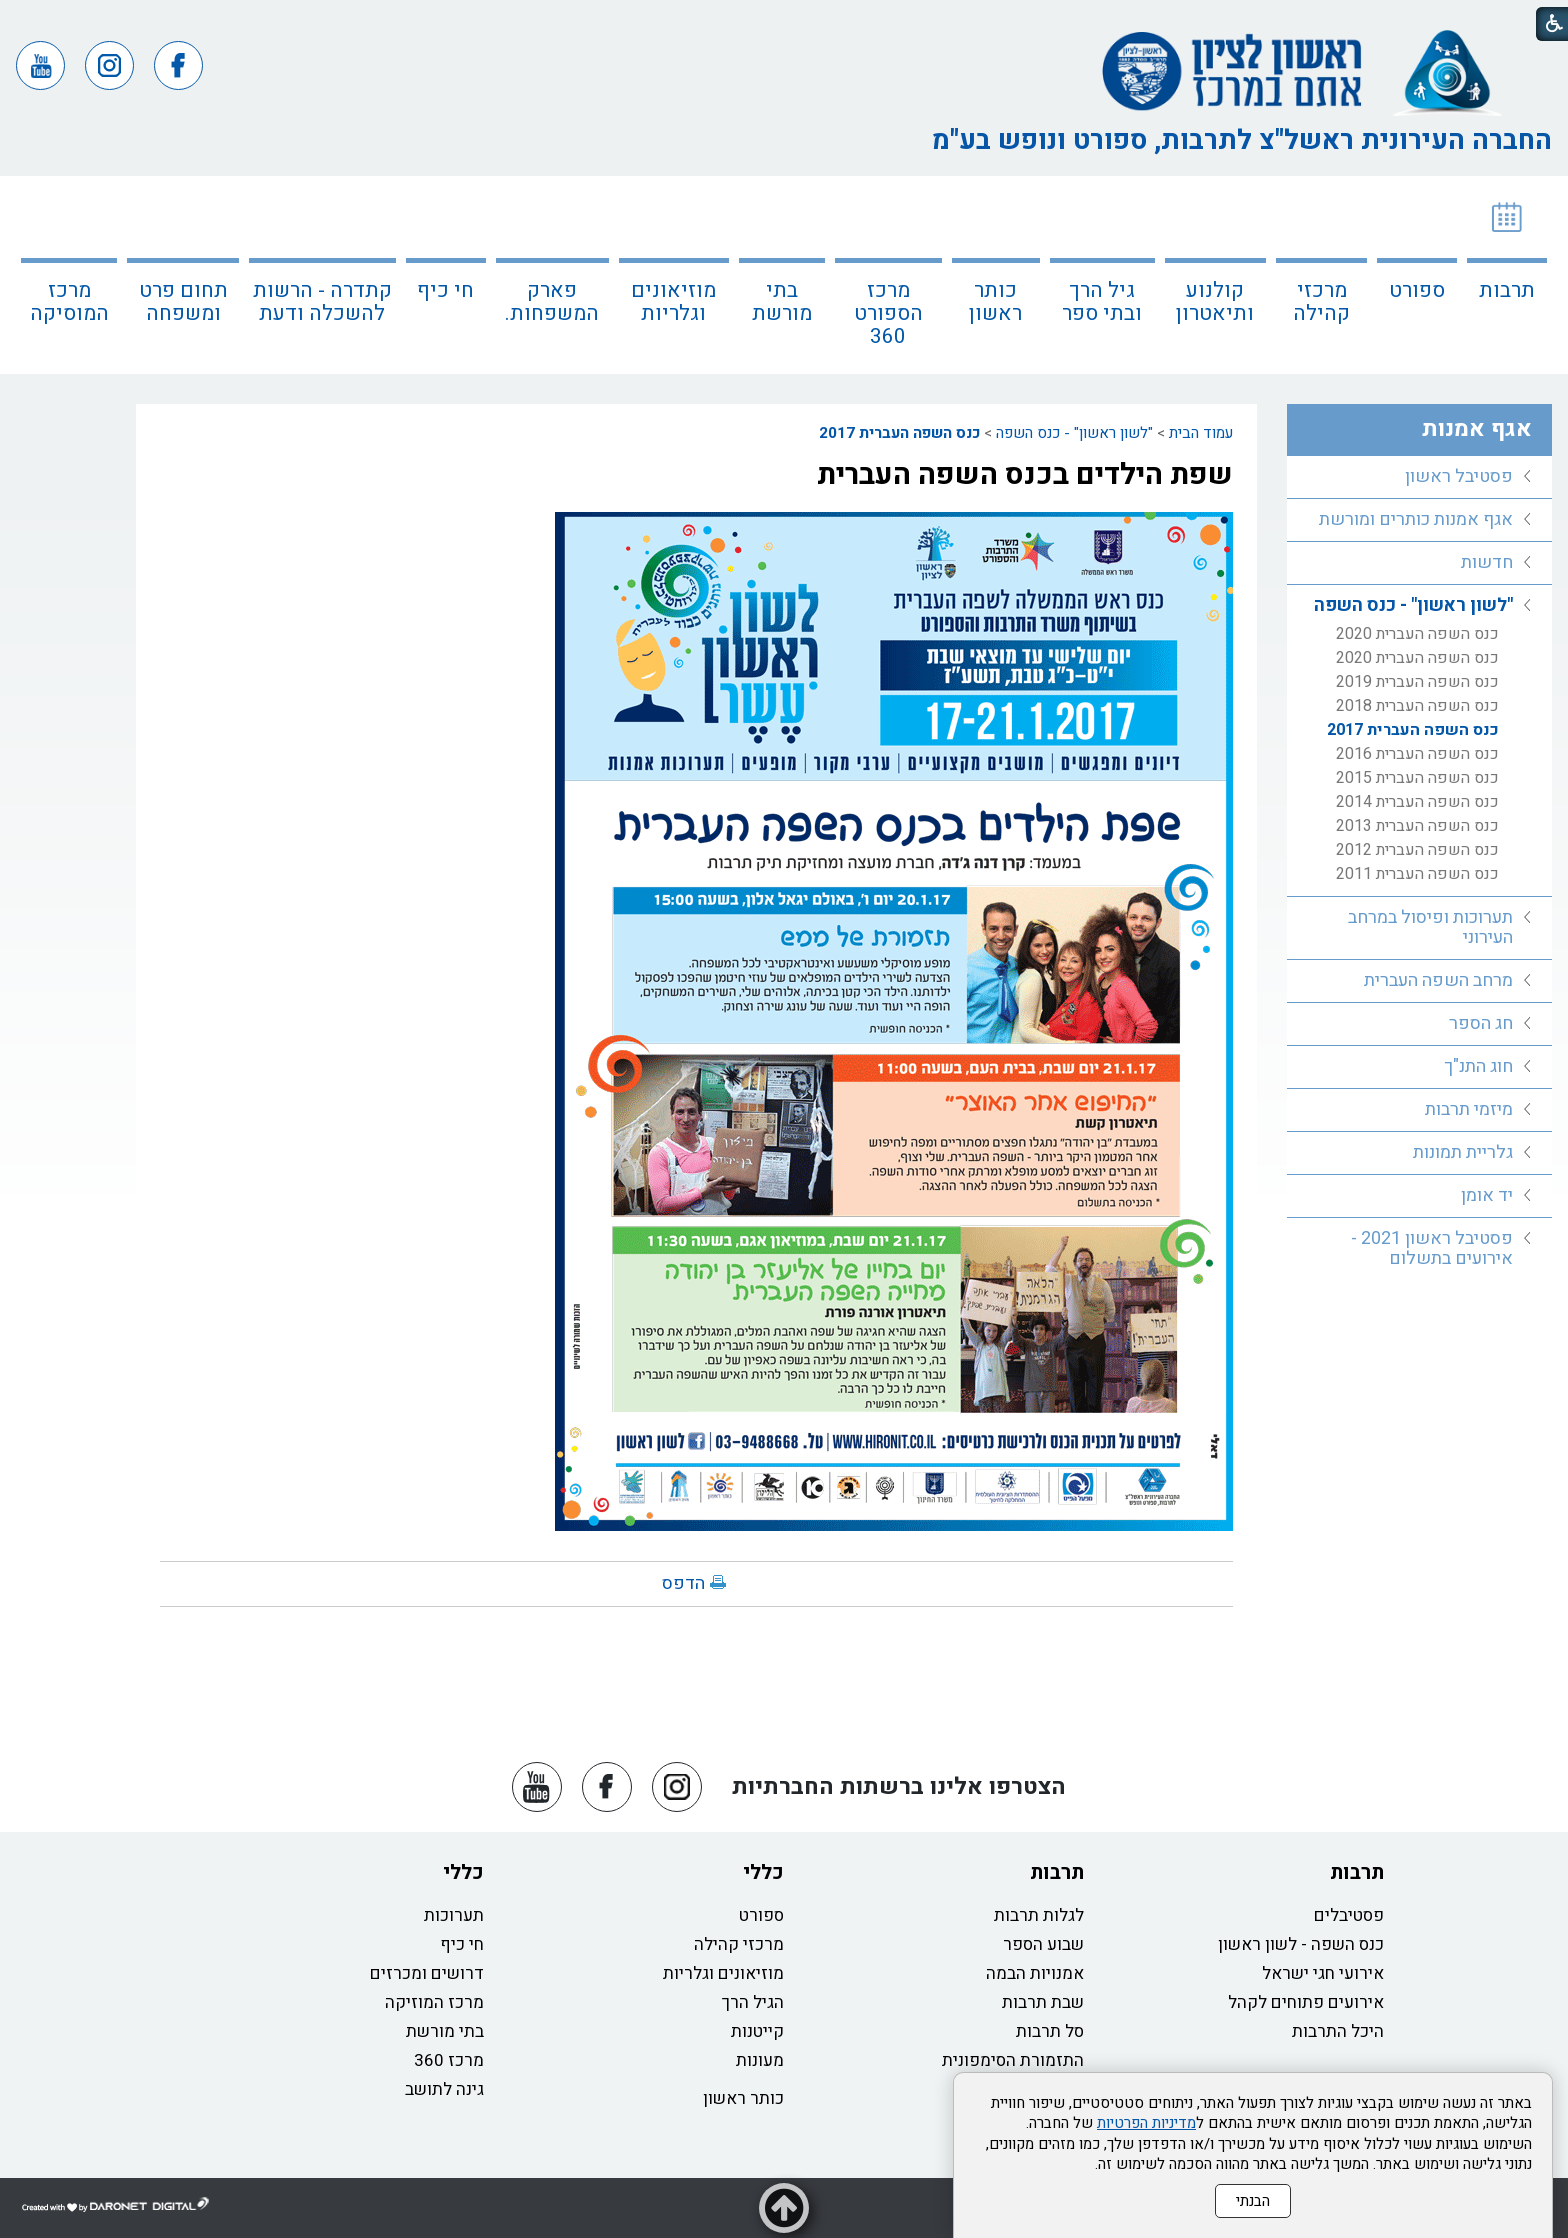 The width and height of the screenshot is (1568, 2238). I want to click on לגלות תרבות, so click(1039, 1915).